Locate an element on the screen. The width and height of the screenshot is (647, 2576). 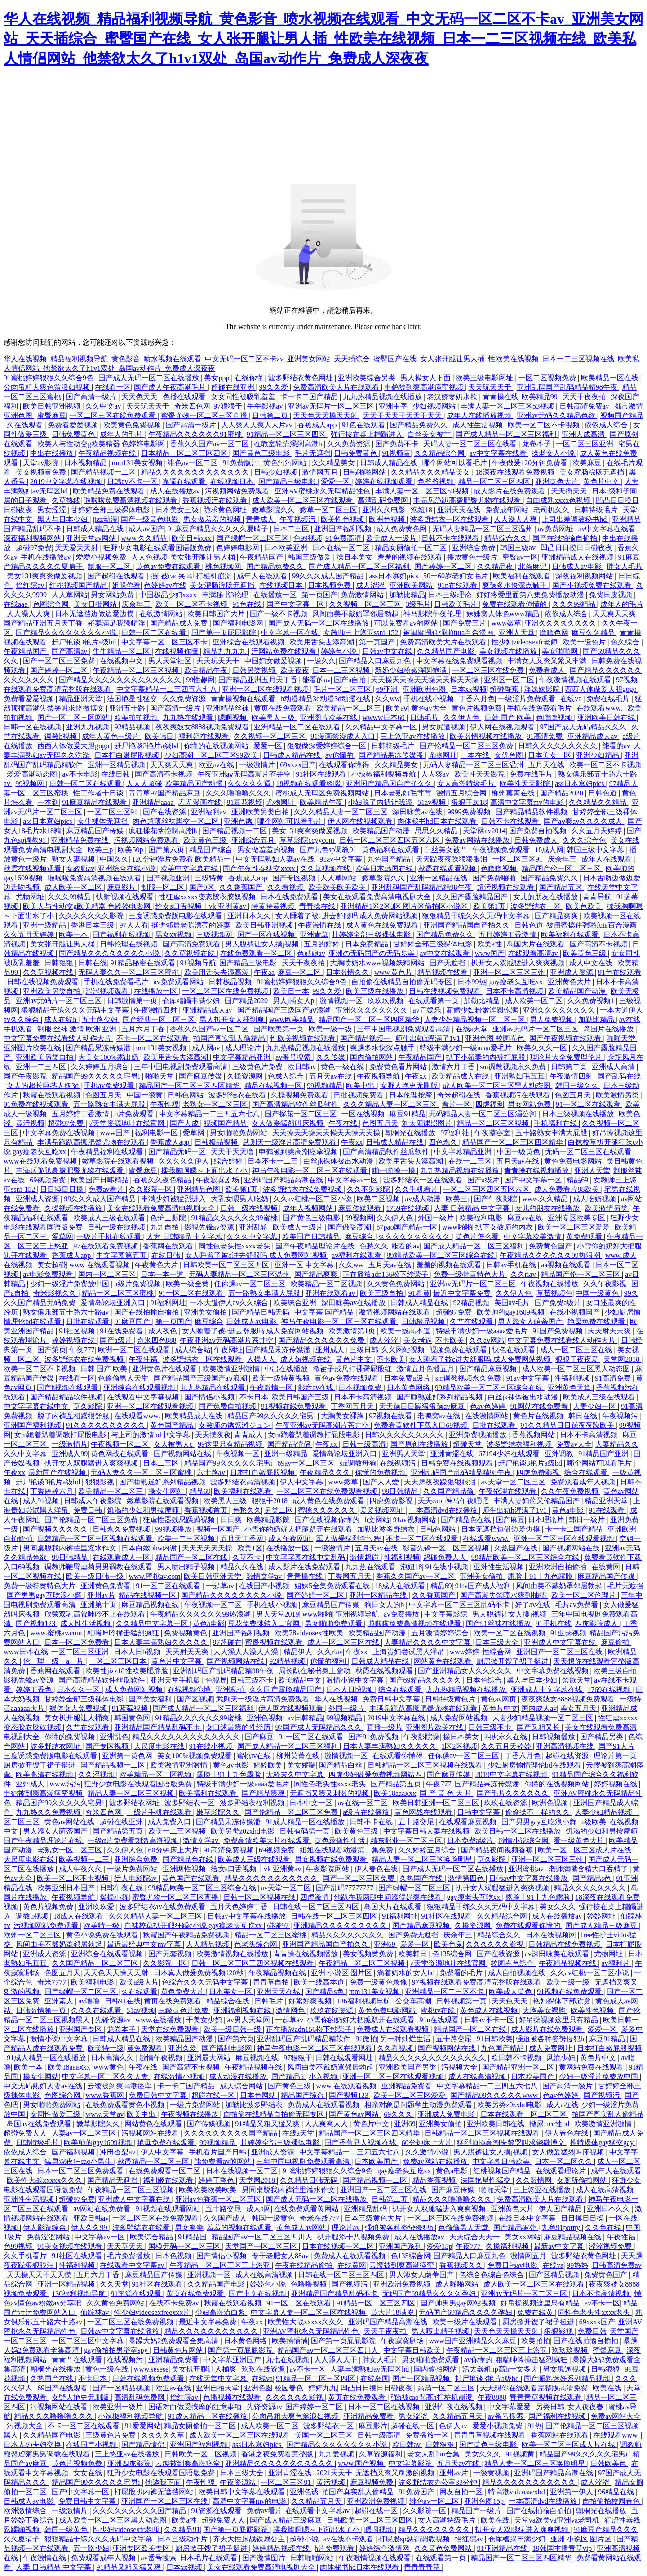
性工作者十日谈 is located at coordinates (99, 793).